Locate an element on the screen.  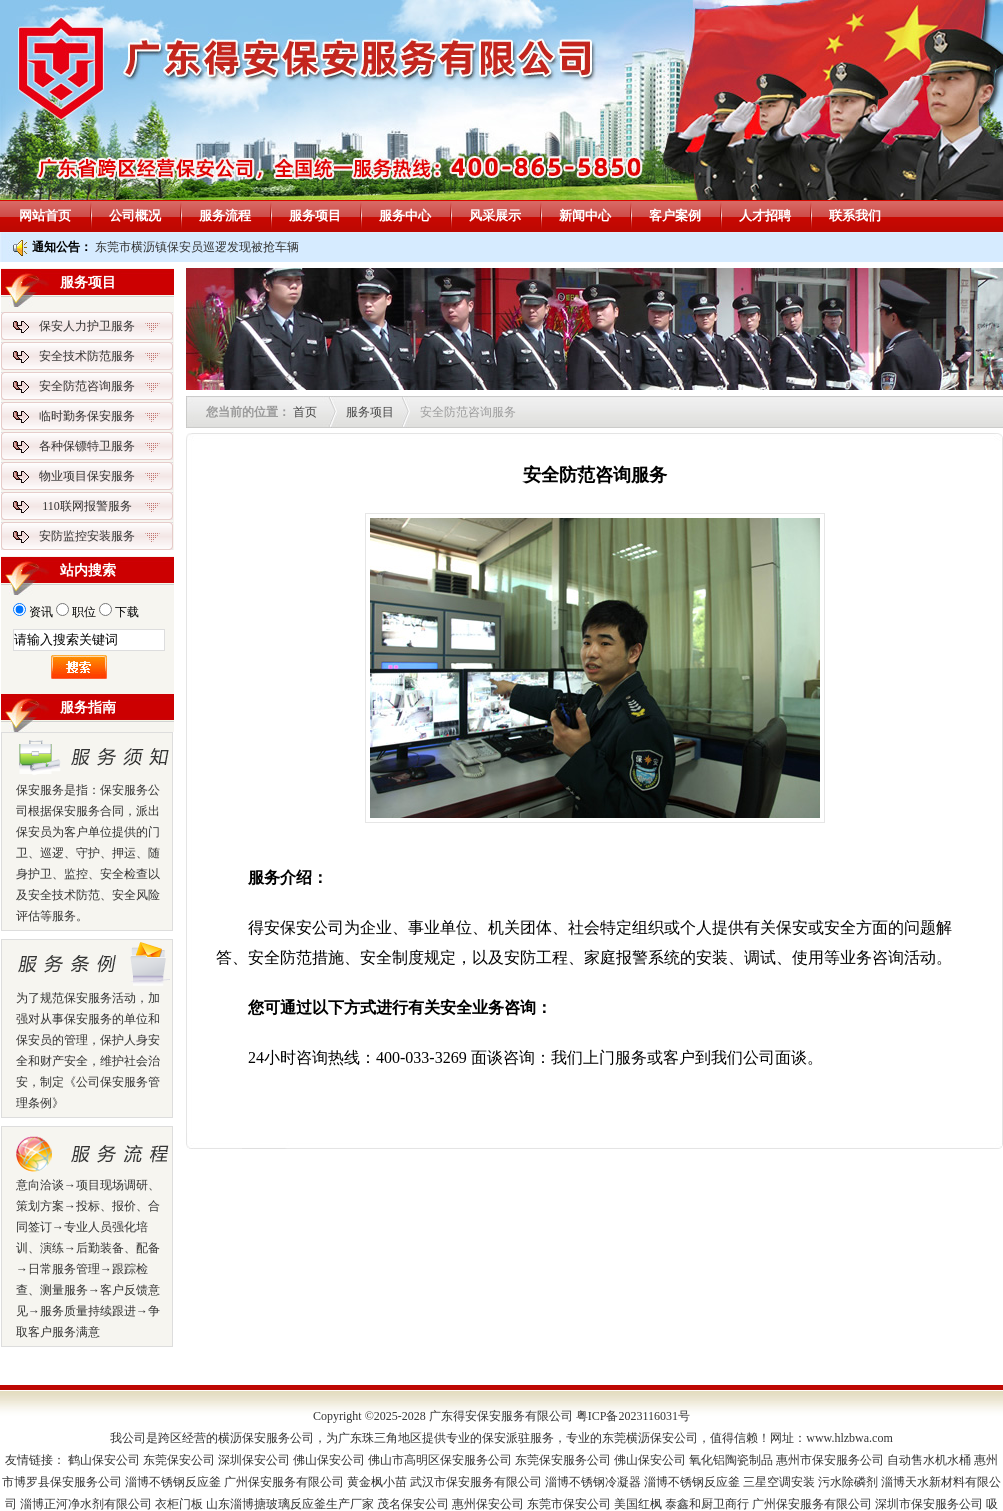
资讯 is located at coordinates (41, 612).